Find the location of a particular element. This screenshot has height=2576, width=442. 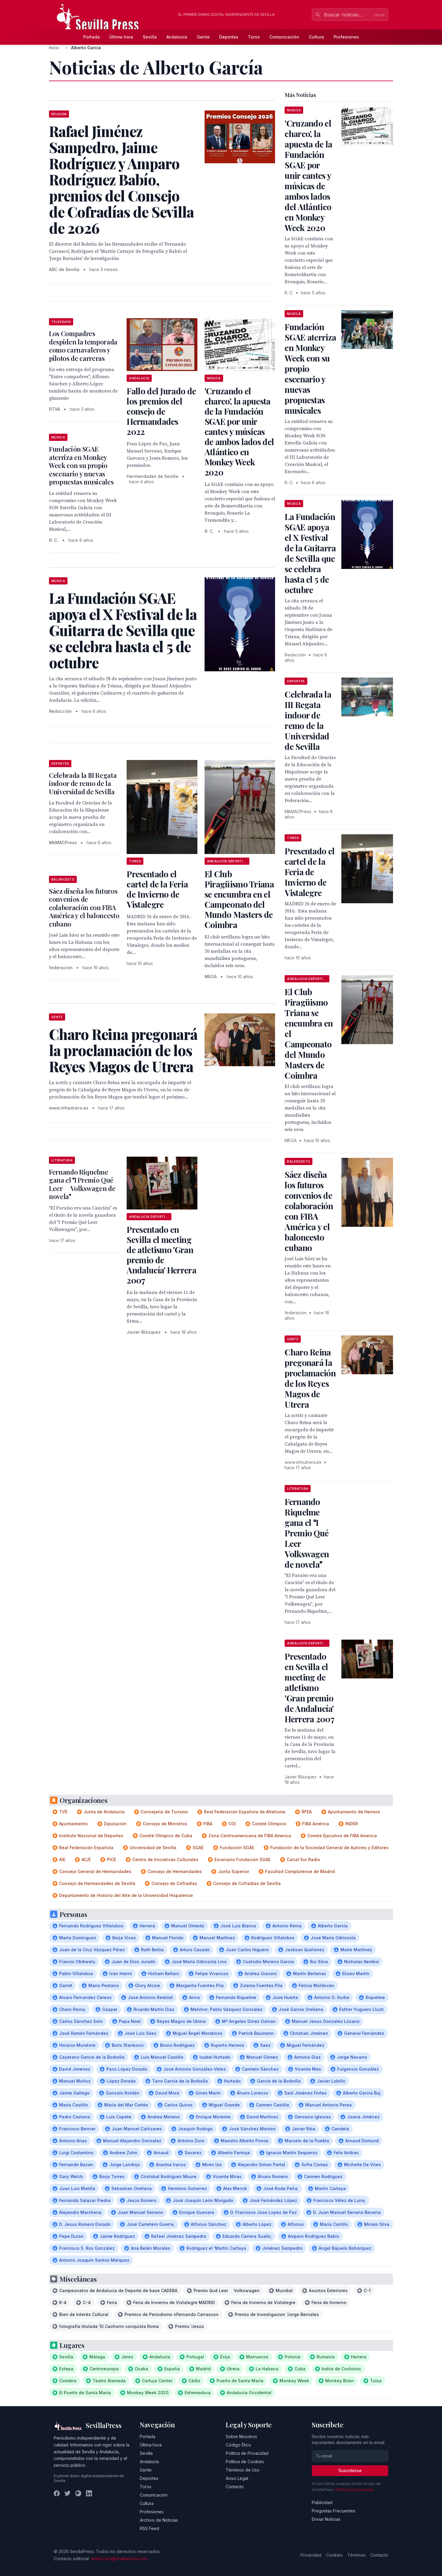

Términos de Uso is located at coordinates (243, 2469).